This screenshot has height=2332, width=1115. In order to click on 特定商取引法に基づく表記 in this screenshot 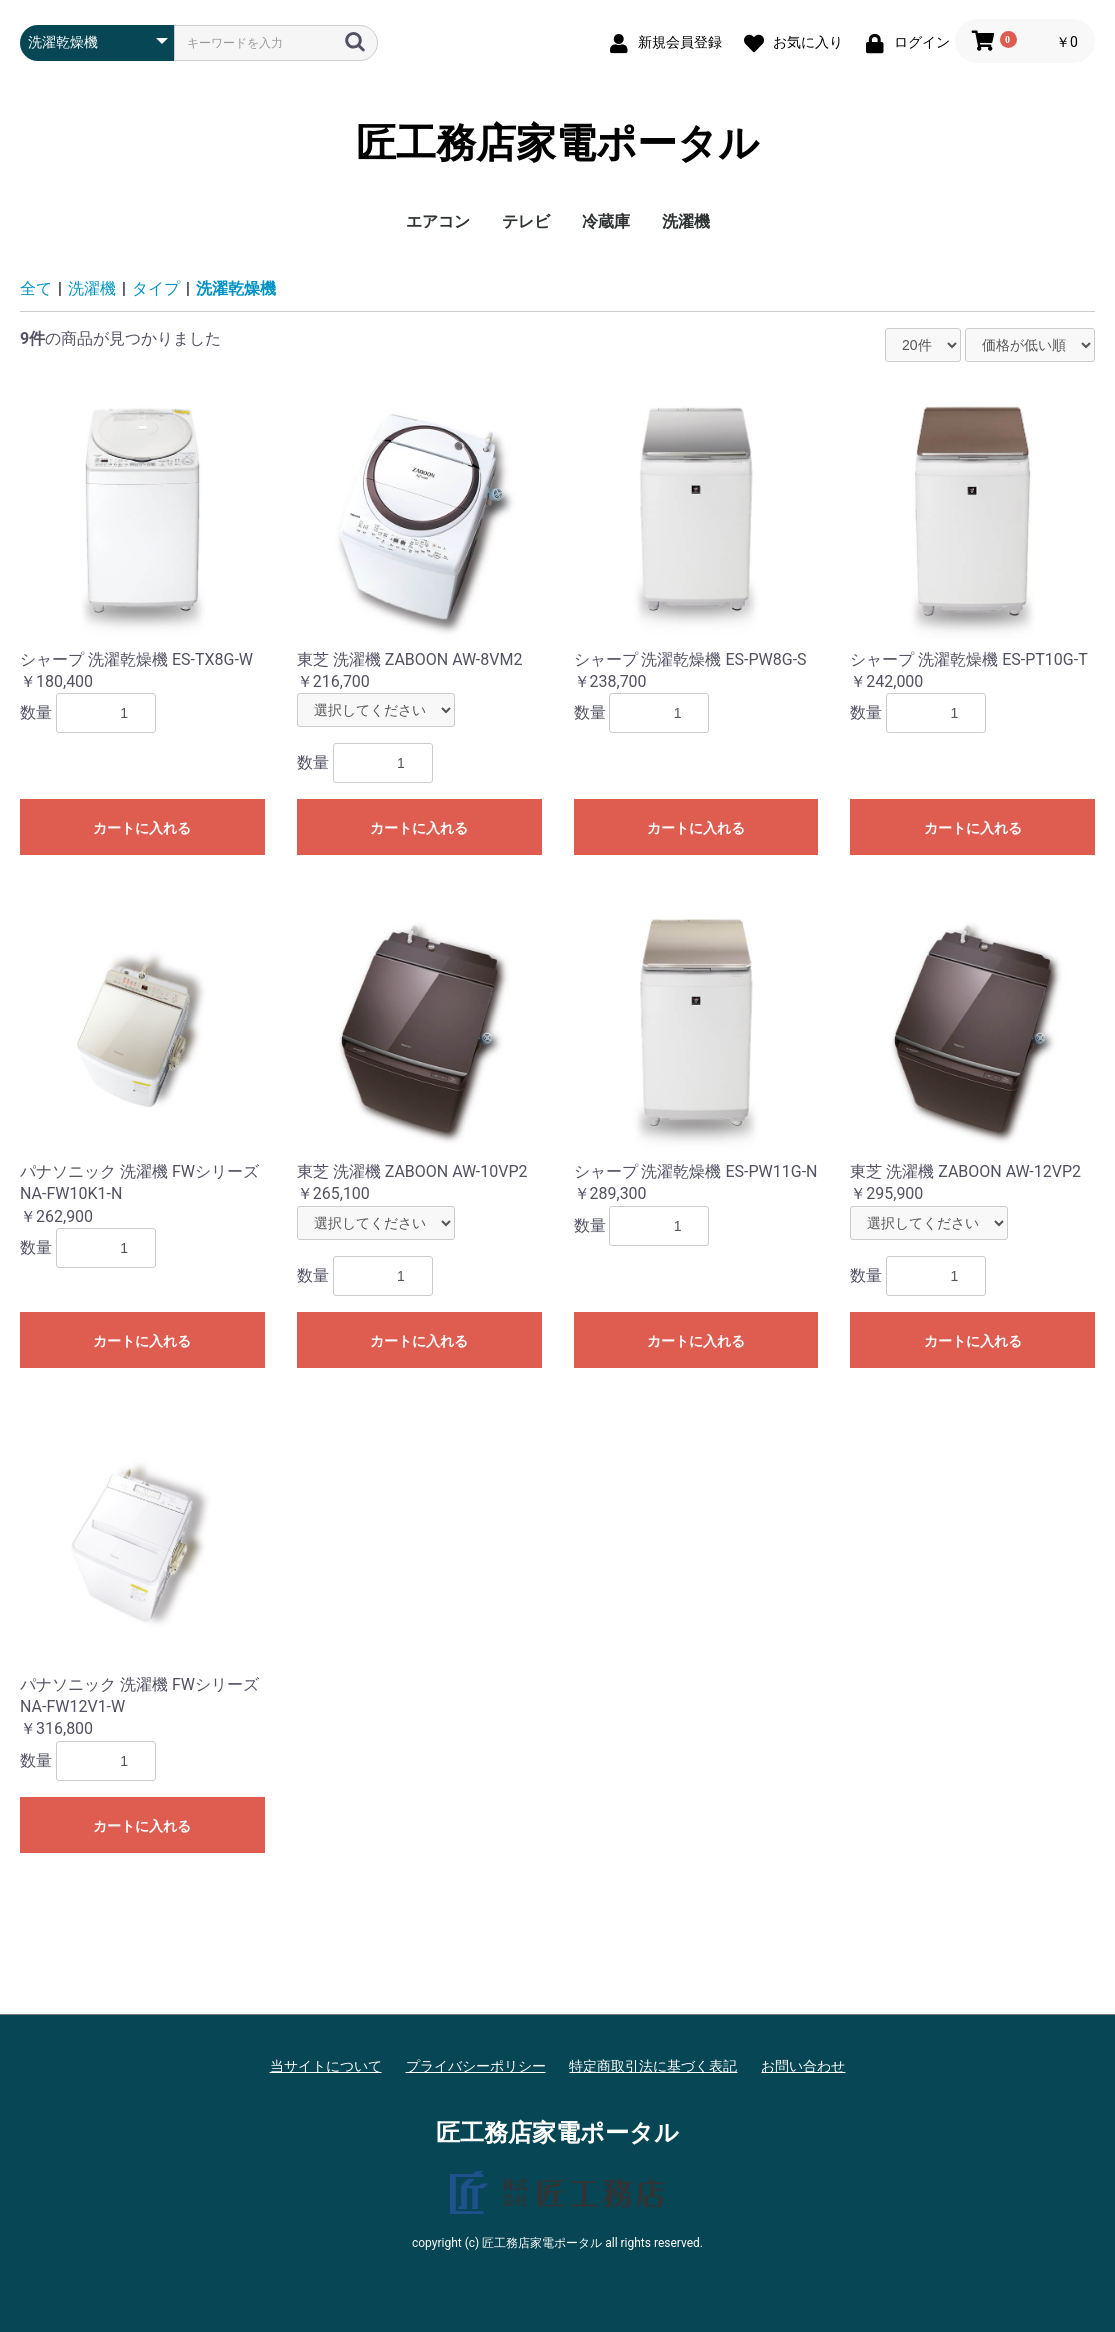, I will do `click(653, 2066)`.